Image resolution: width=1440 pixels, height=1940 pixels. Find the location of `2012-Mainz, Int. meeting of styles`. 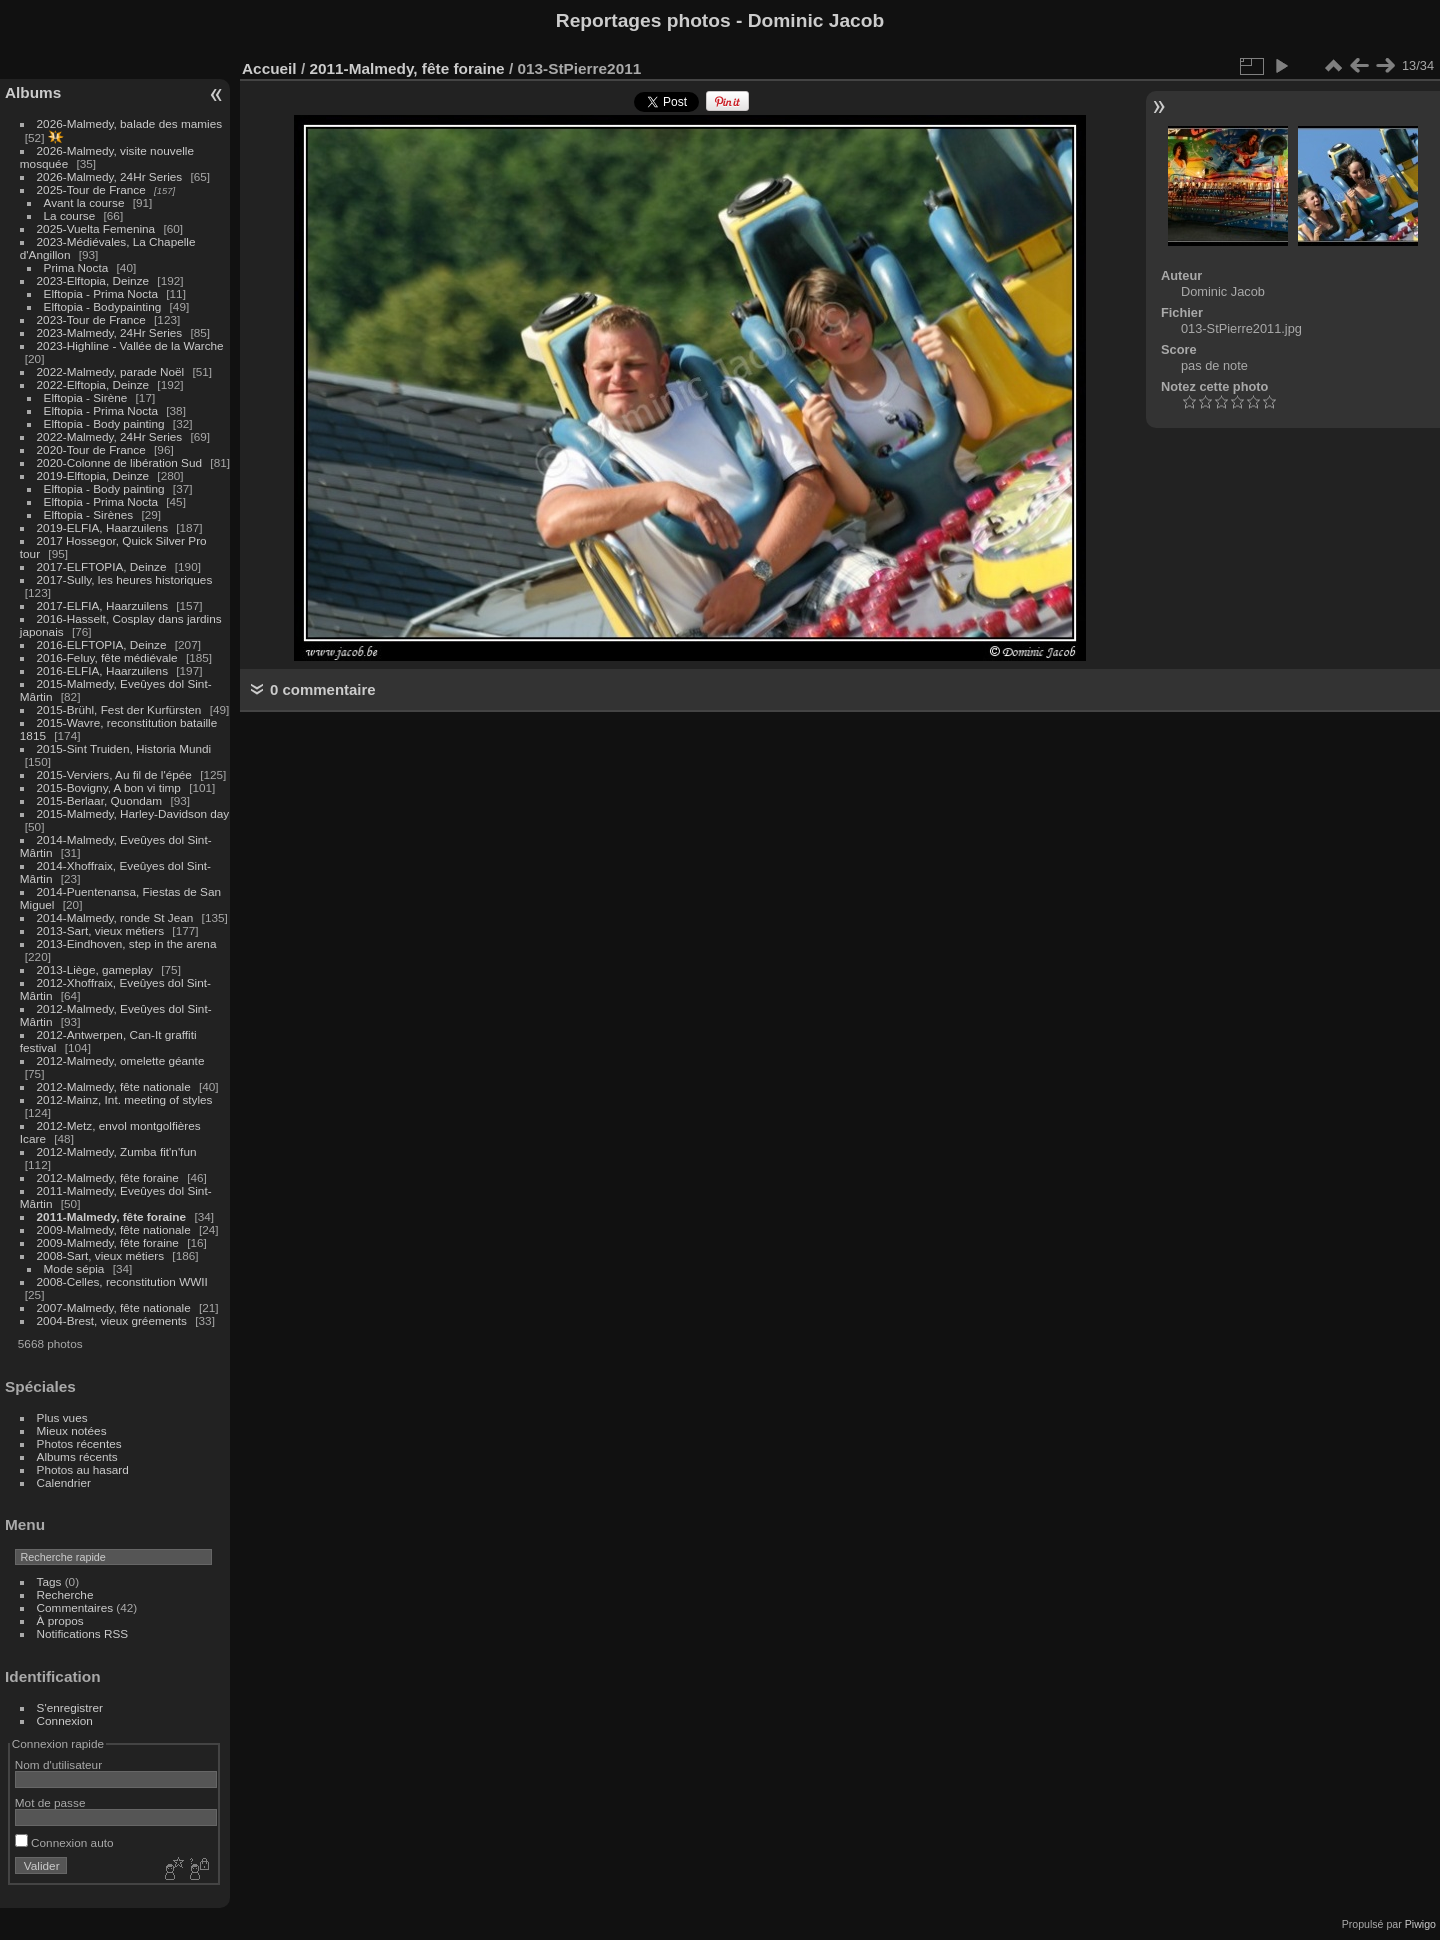

2012-Mainz, Int. meeting of styles is located at coordinates (125, 1099).